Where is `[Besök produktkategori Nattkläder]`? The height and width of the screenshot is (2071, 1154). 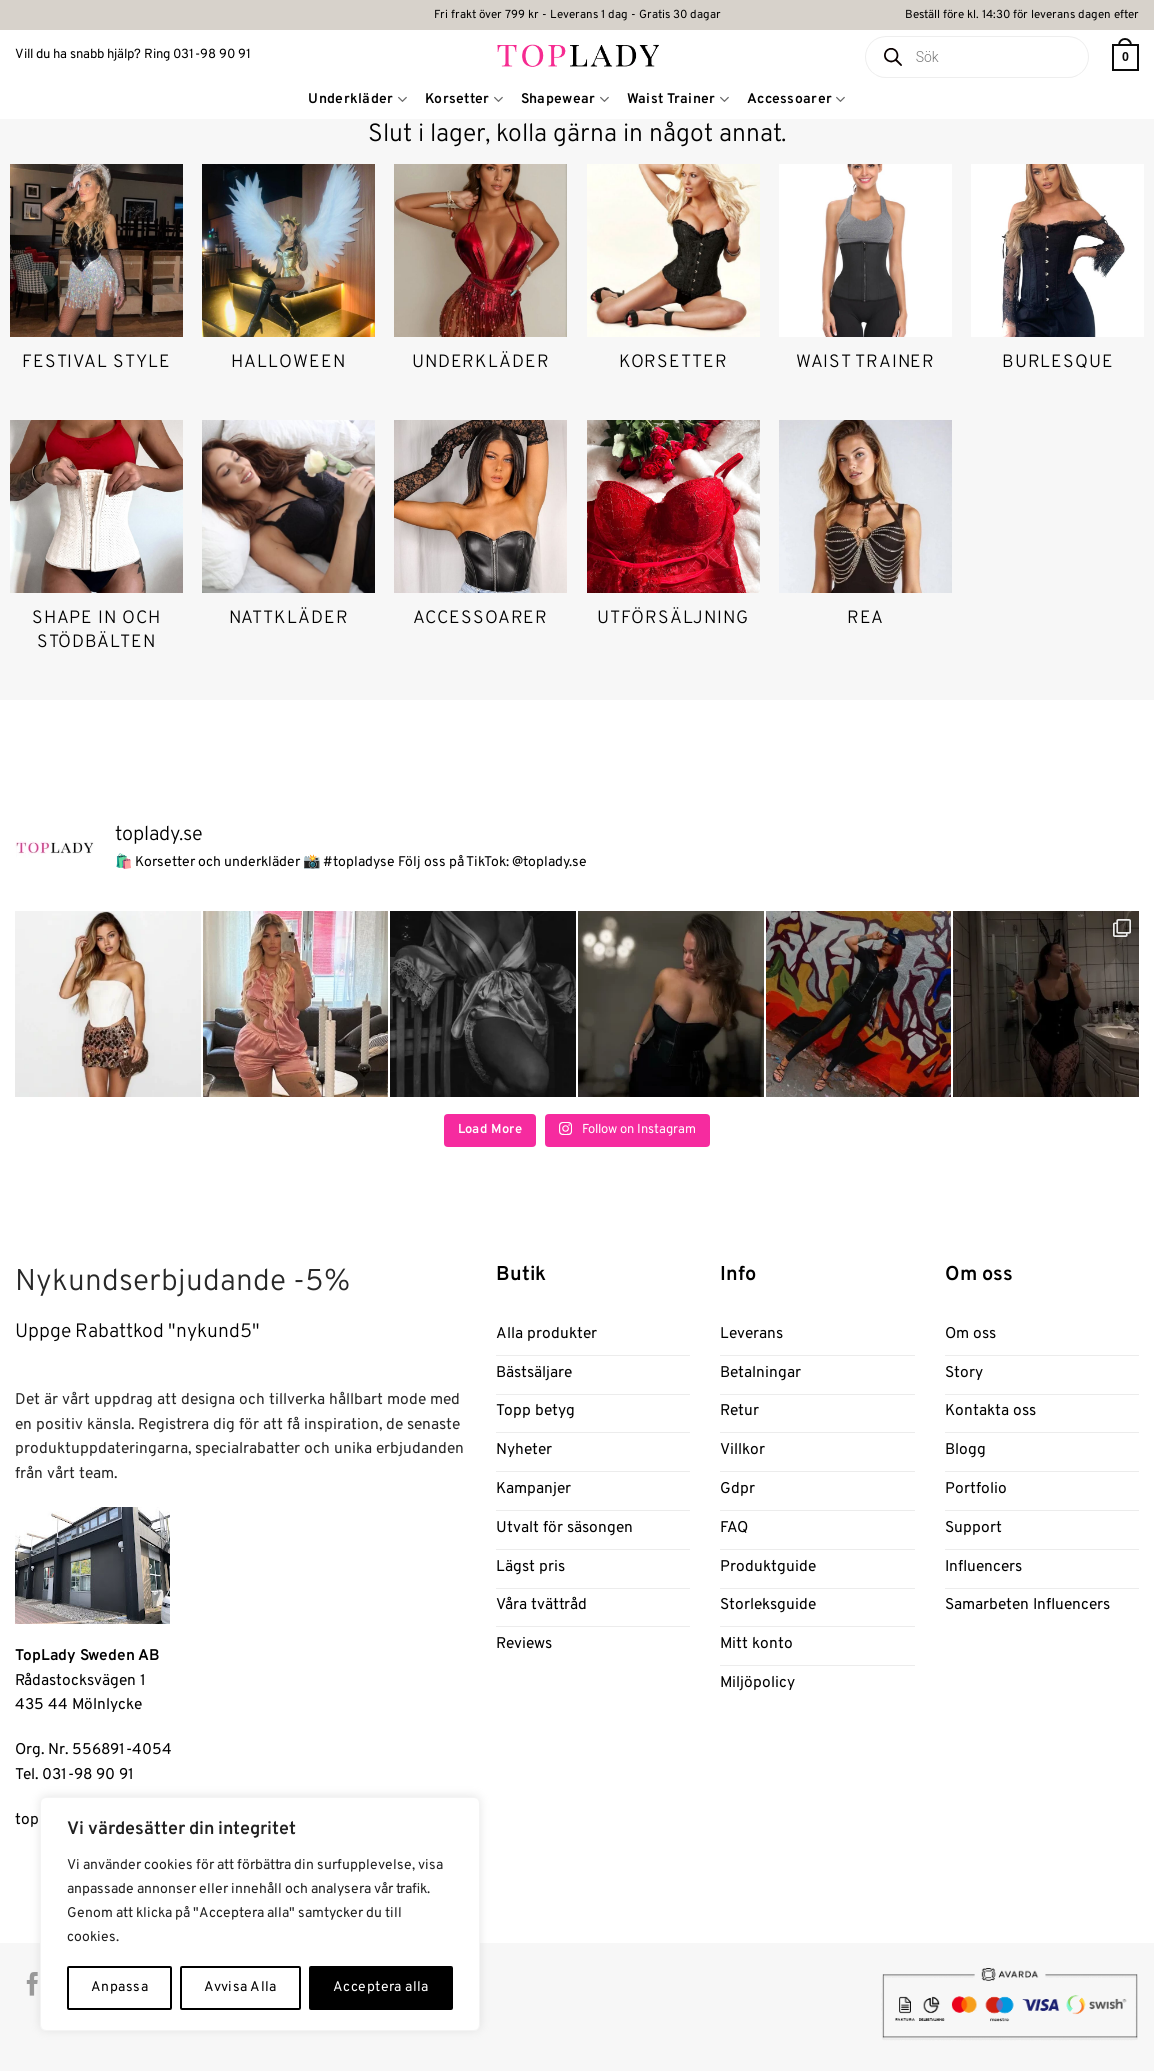 [Besök produktkategori Nattkläder] is located at coordinates (288, 538).